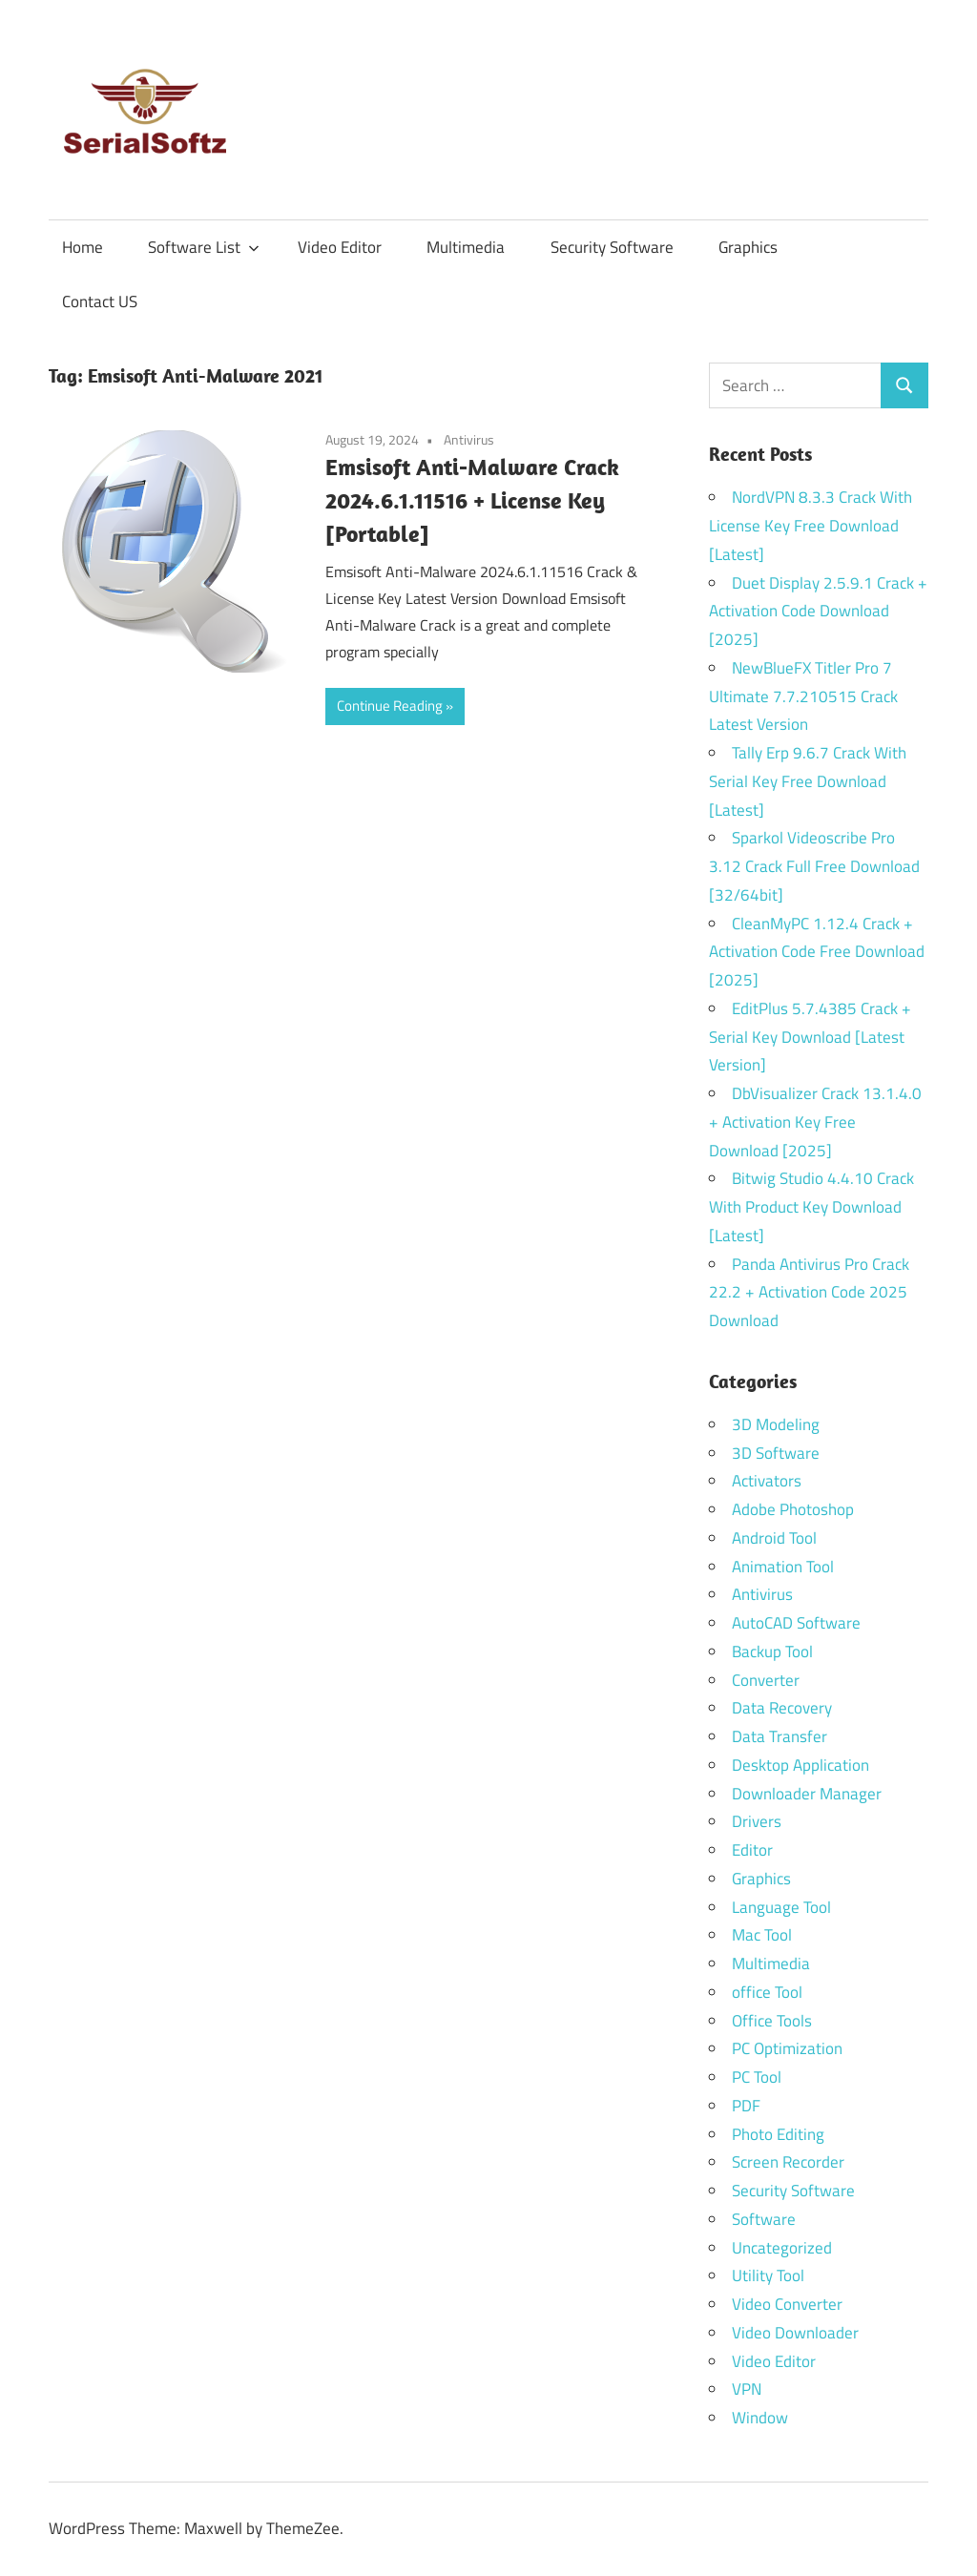 The image size is (977, 2576). What do you see at coordinates (807, 781) in the screenshot?
I see `Tally Erp 9.6.7 Crack With Serial Key Free Download [Latest]` at bounding box center [807, 781].